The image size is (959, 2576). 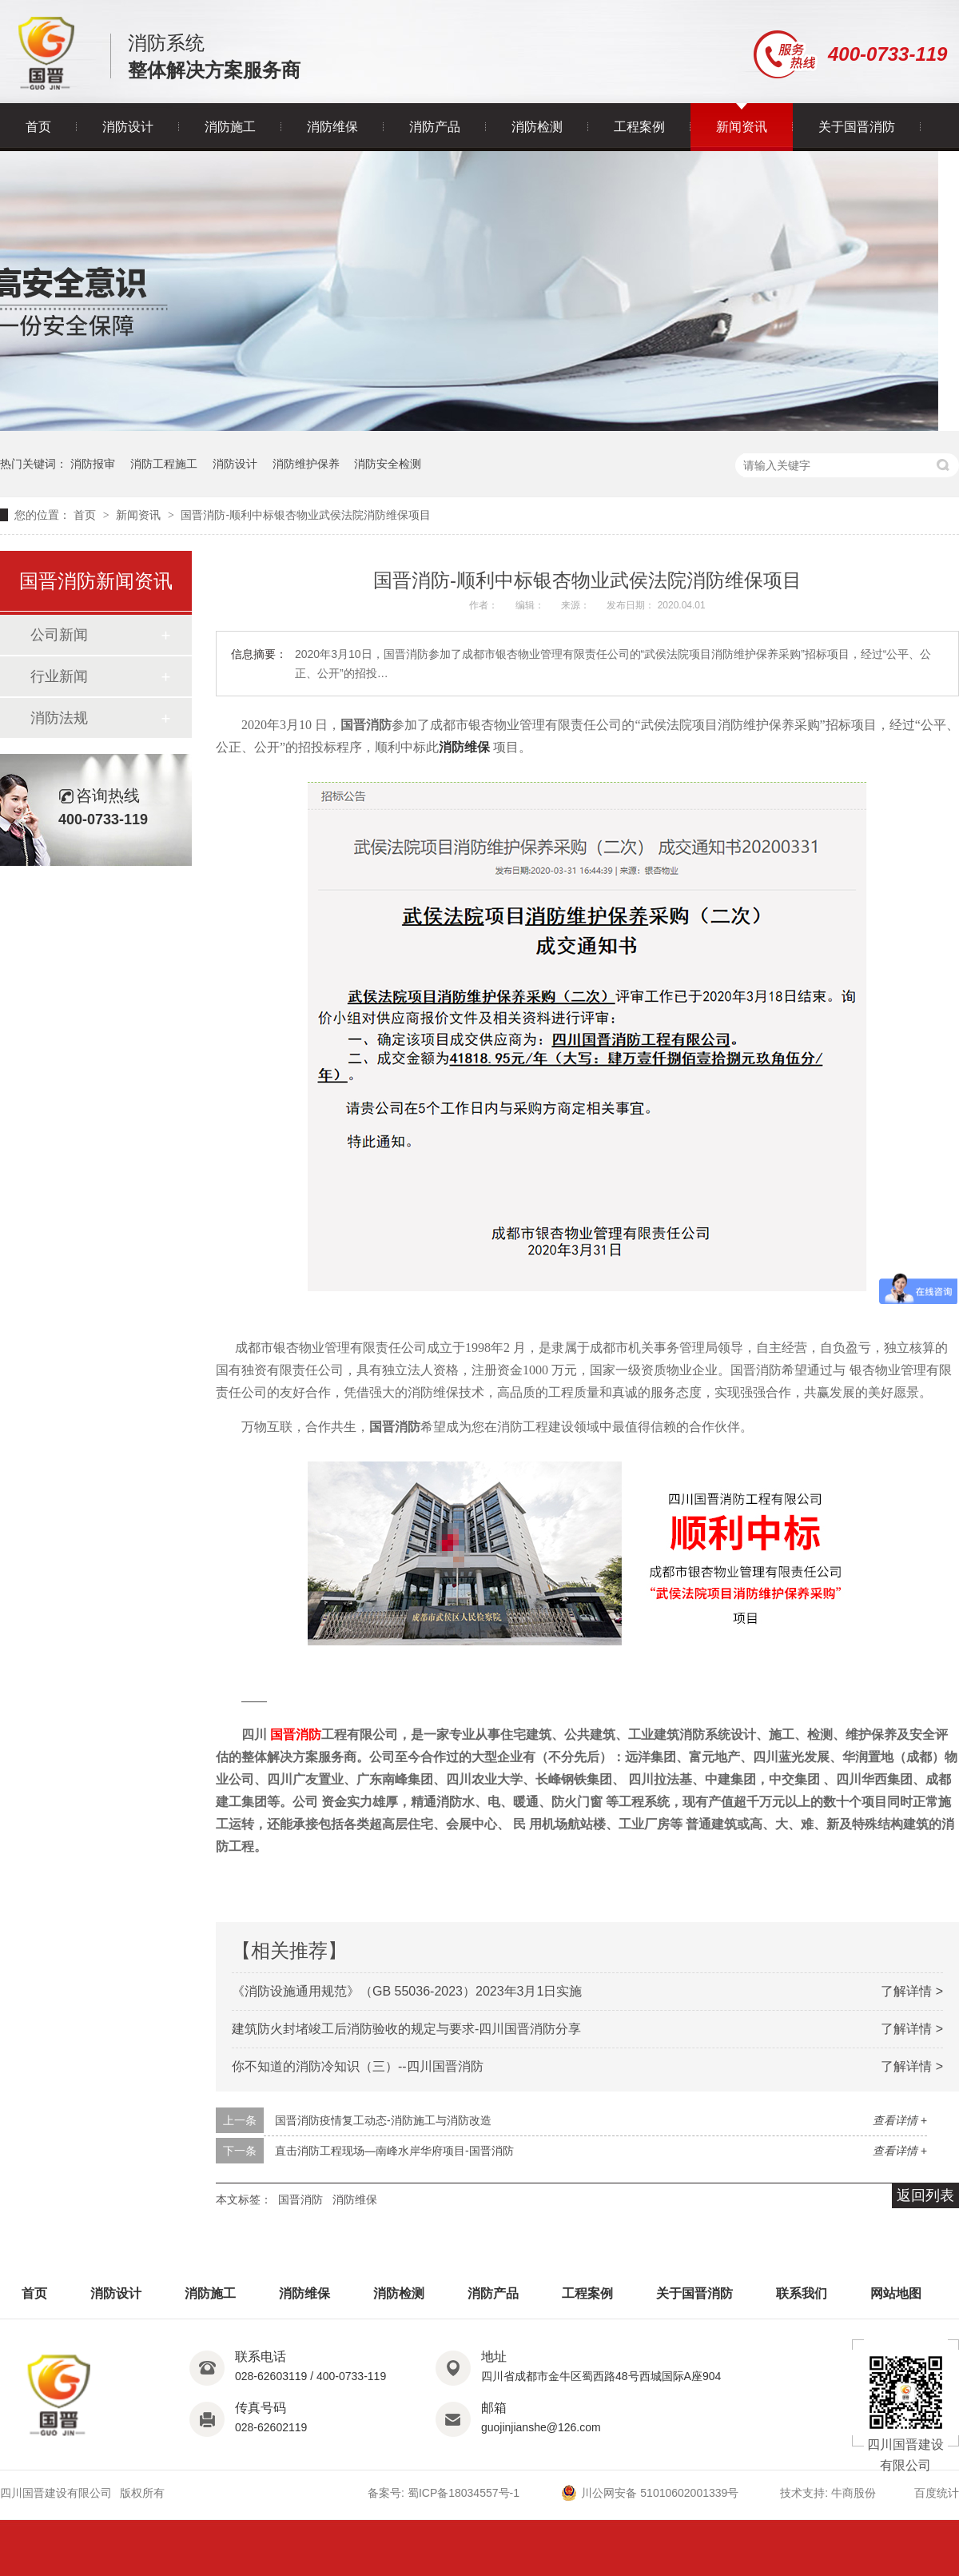 What do you see at coordinates (357, 2066) in the screenshot?
I see `你不知道的消防冷知识（三）--四川国晋消防` at bounding box center [357, 2066].